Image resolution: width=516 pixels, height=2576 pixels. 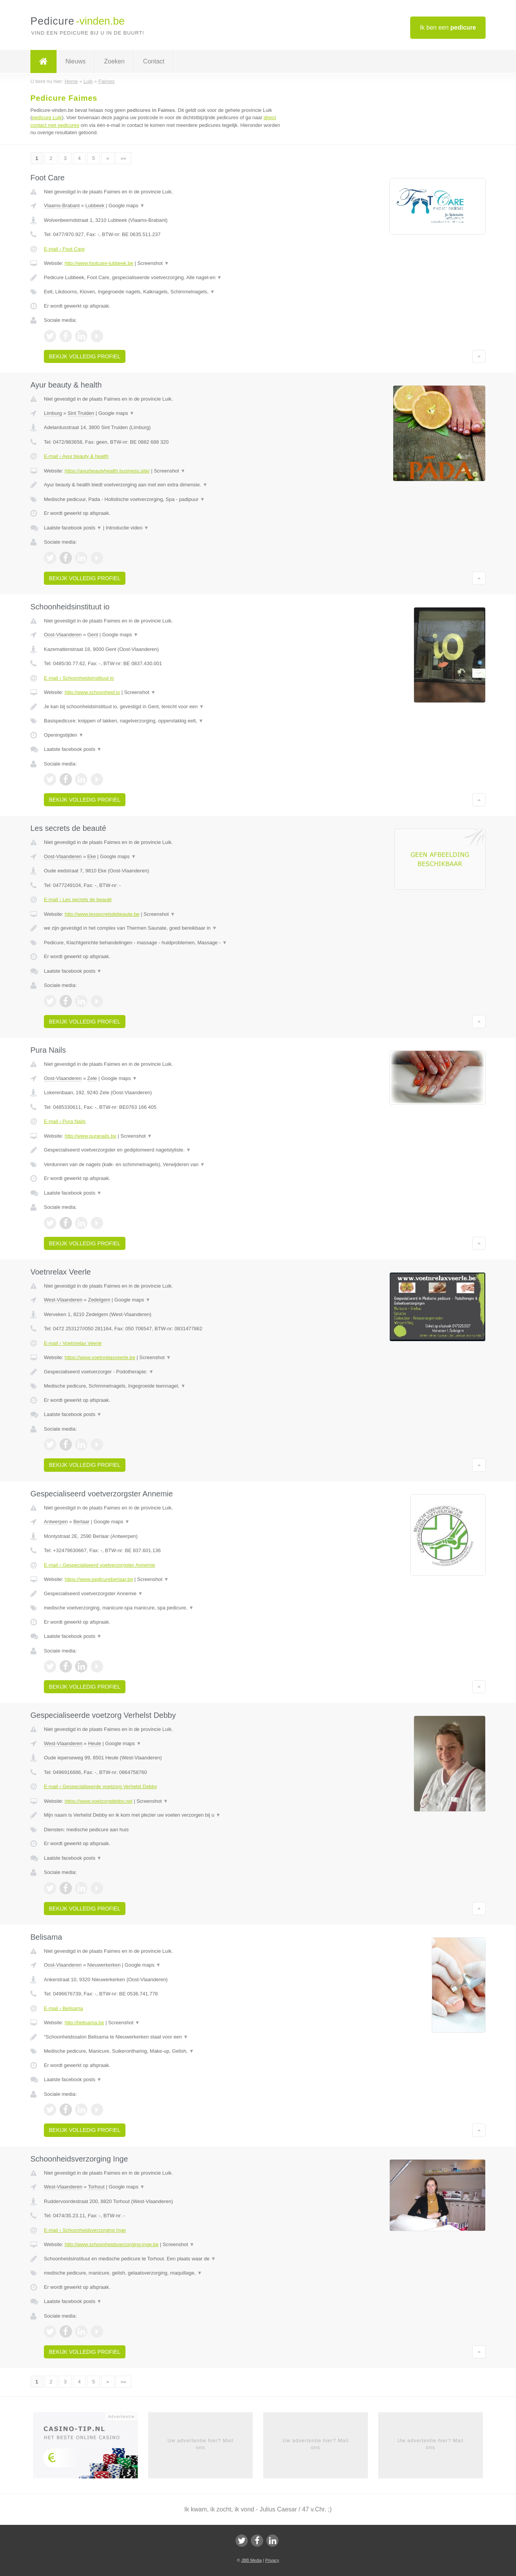 I want to click on Contact, so click(x=153, y=61).